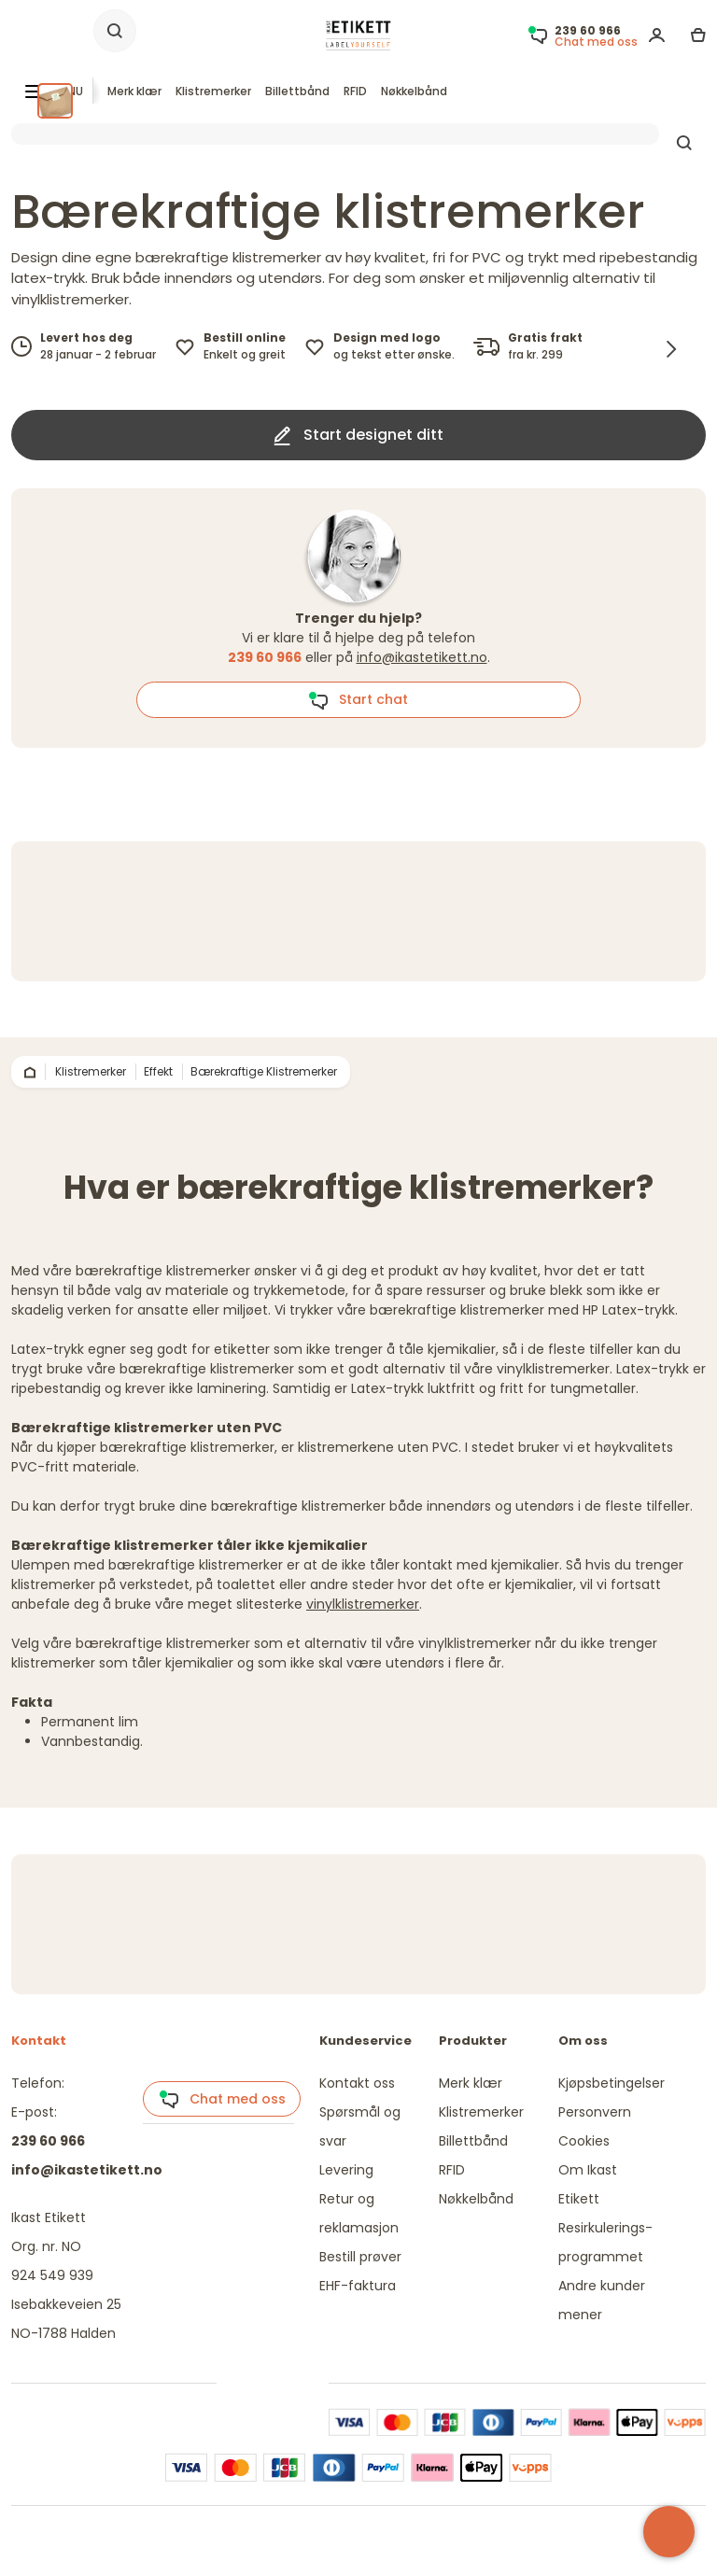  I want to click on Kontakt oss, so click(357, 2083).